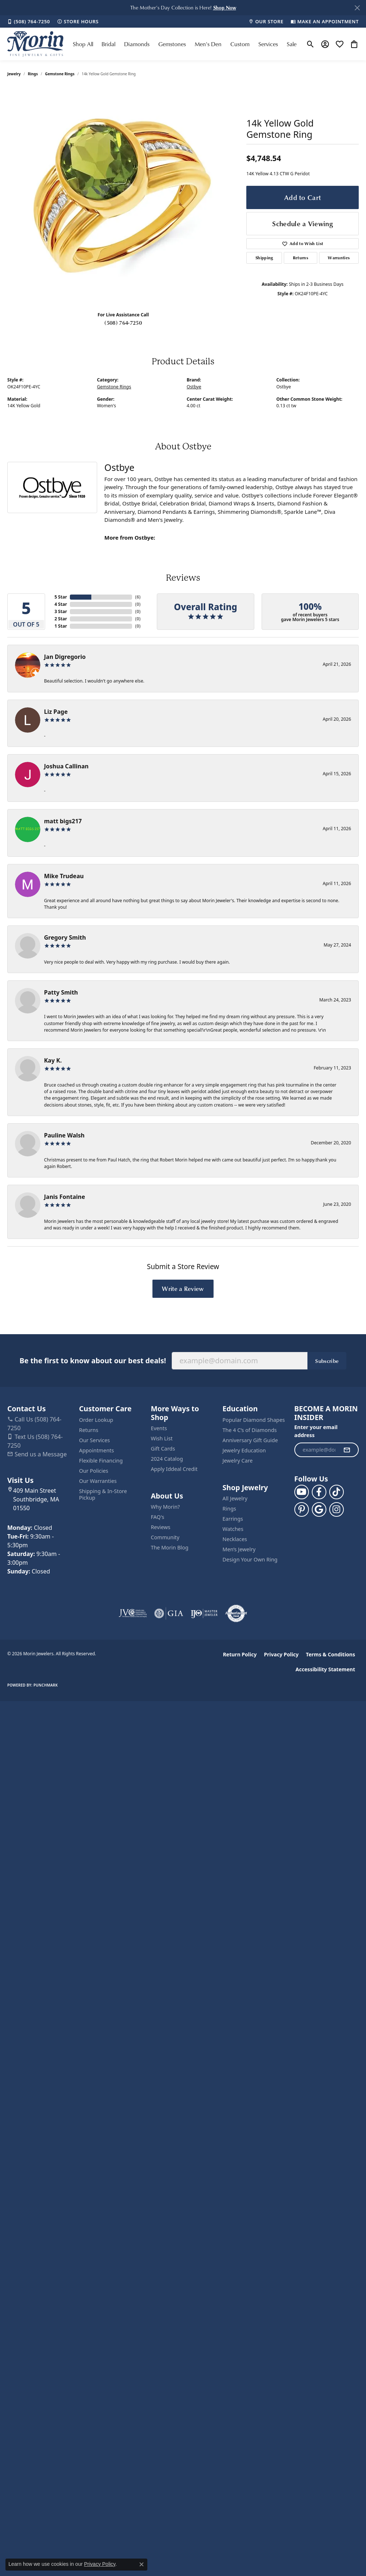 The image size is (366, 2576). I want to click on Reviews, so click(160, 1527).